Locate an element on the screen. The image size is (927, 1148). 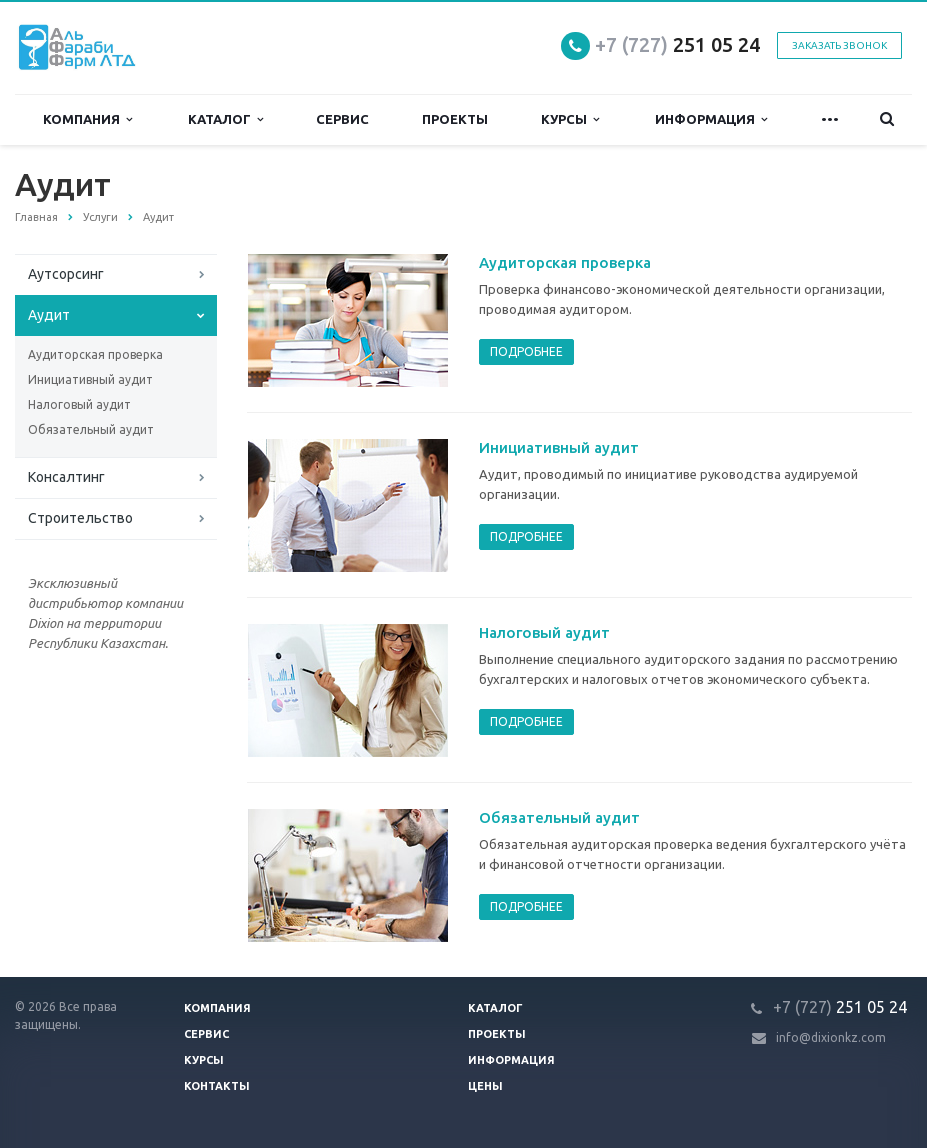
Консалтинг is located at coordinates (66, 477).